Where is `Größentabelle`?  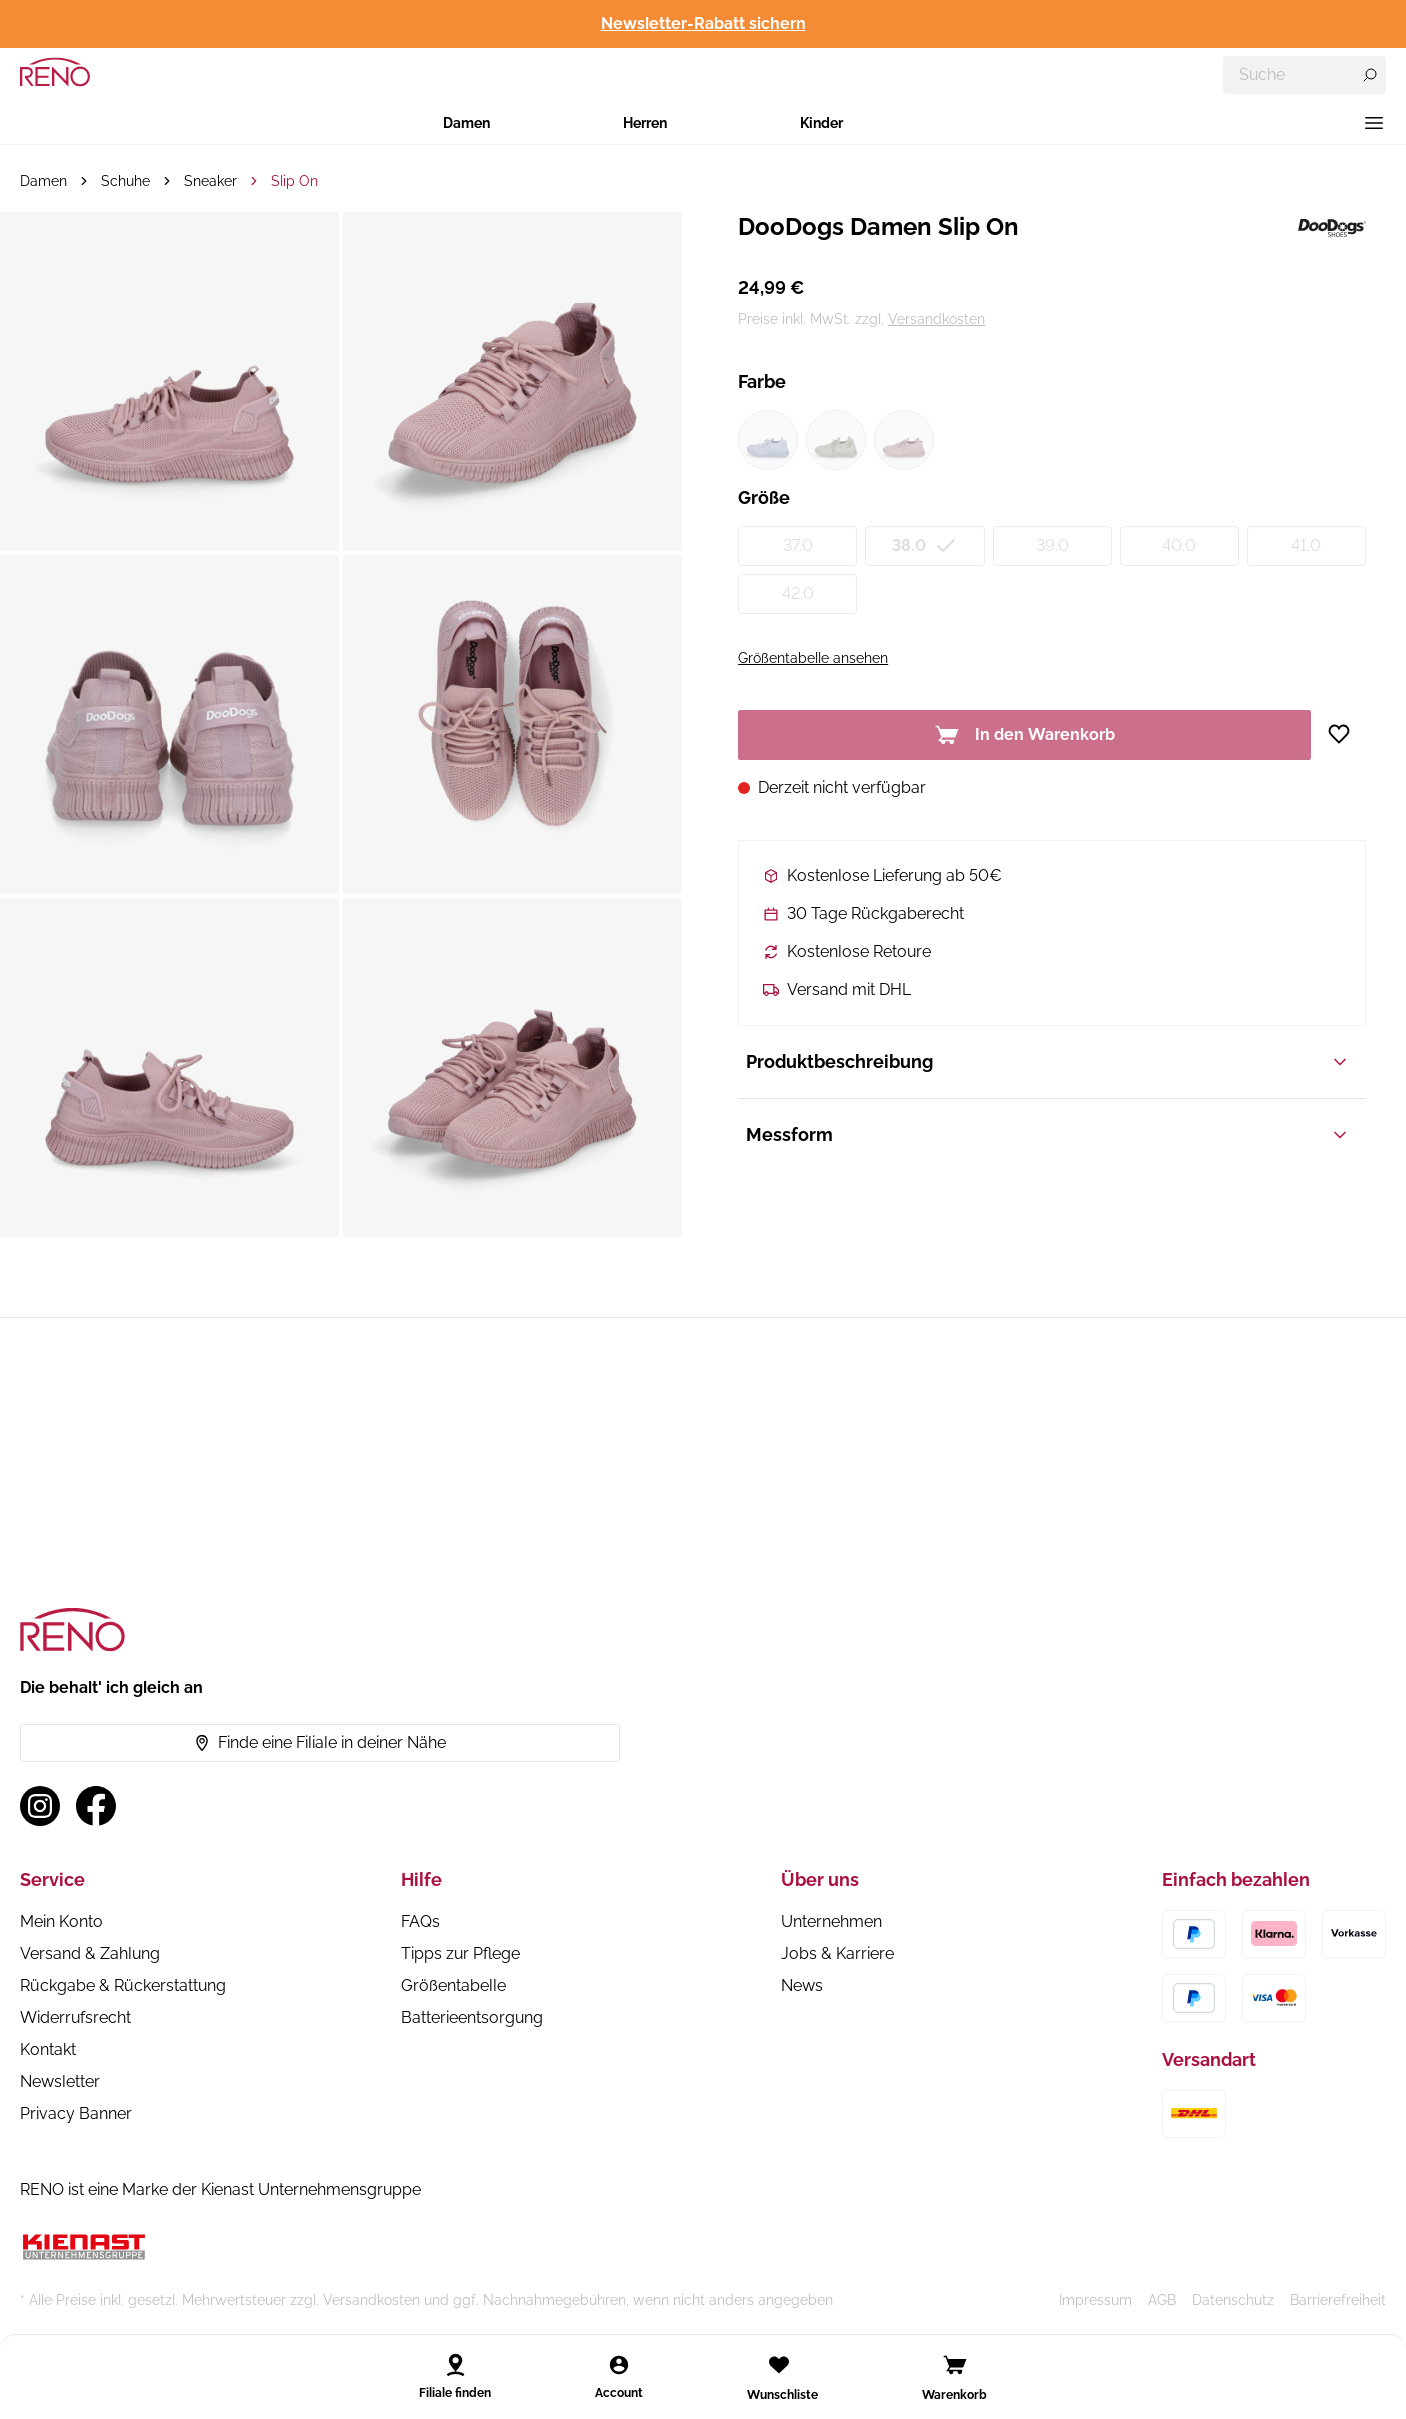 Größentabelle is located at coordinates (453, 1985).